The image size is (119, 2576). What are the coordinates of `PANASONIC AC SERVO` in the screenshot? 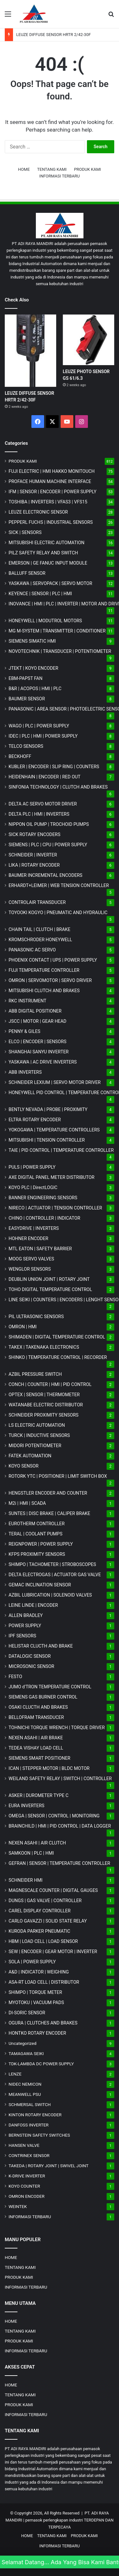 It's located at (32, 949).